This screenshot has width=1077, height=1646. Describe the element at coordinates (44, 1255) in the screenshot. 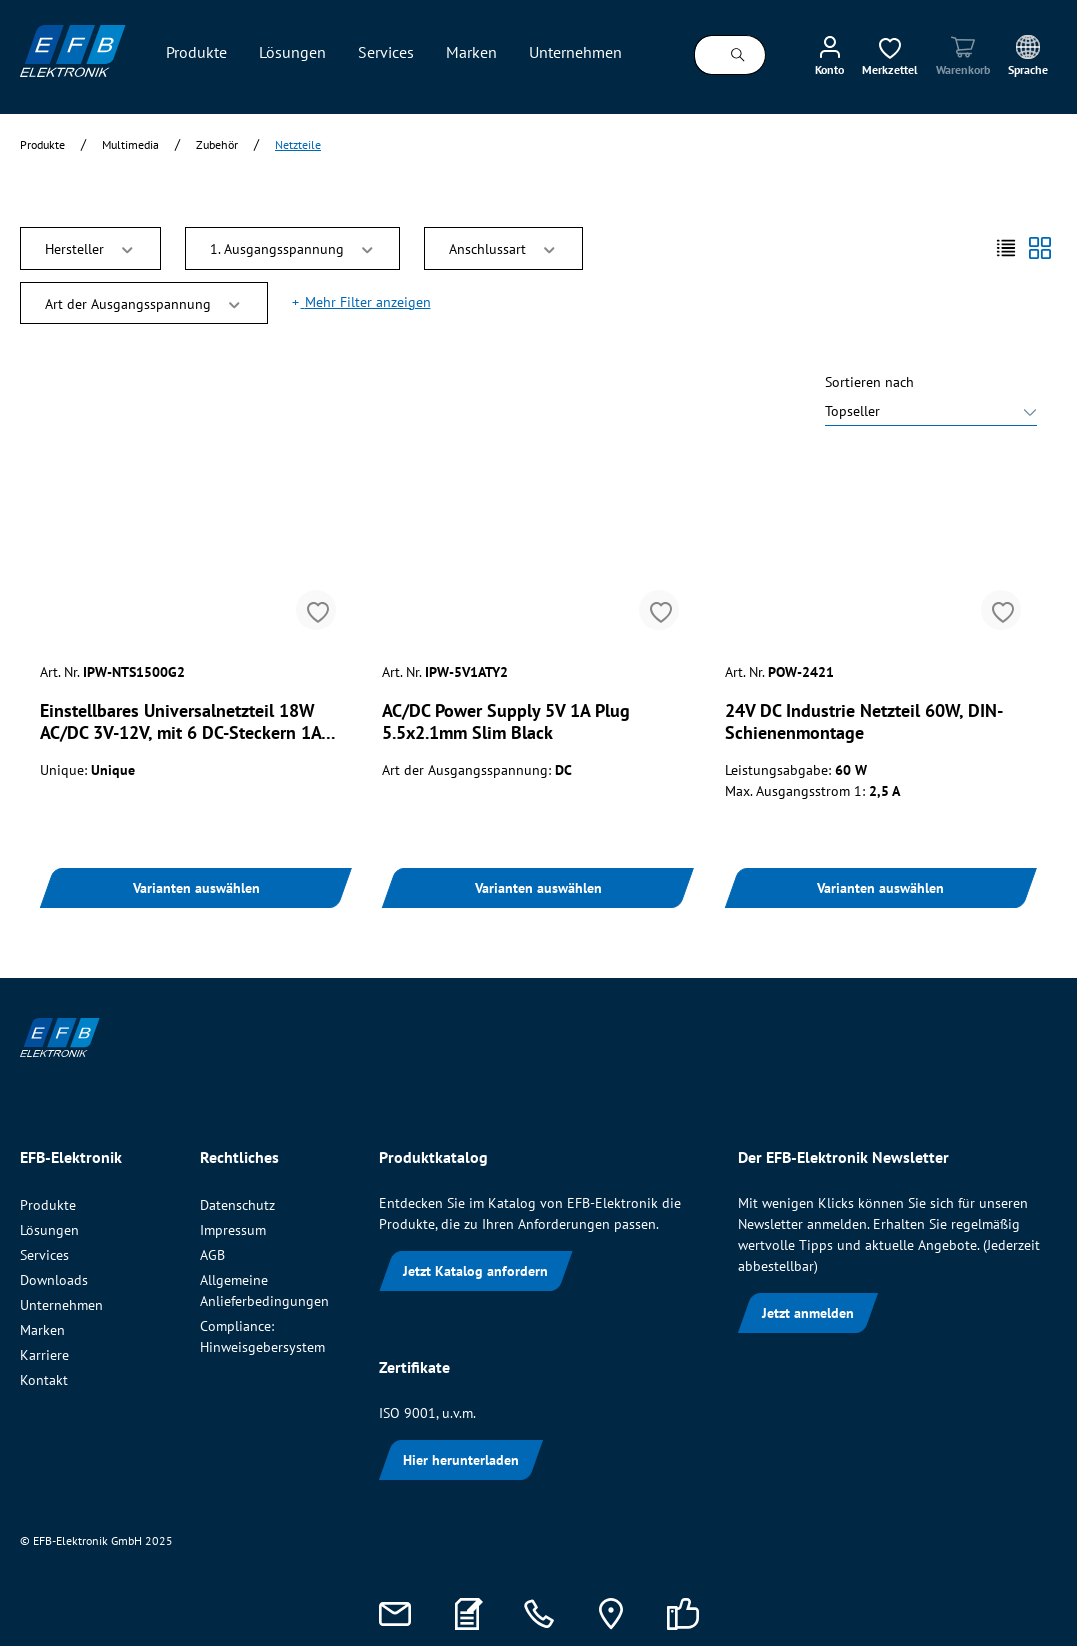

I see `Services` at that location.